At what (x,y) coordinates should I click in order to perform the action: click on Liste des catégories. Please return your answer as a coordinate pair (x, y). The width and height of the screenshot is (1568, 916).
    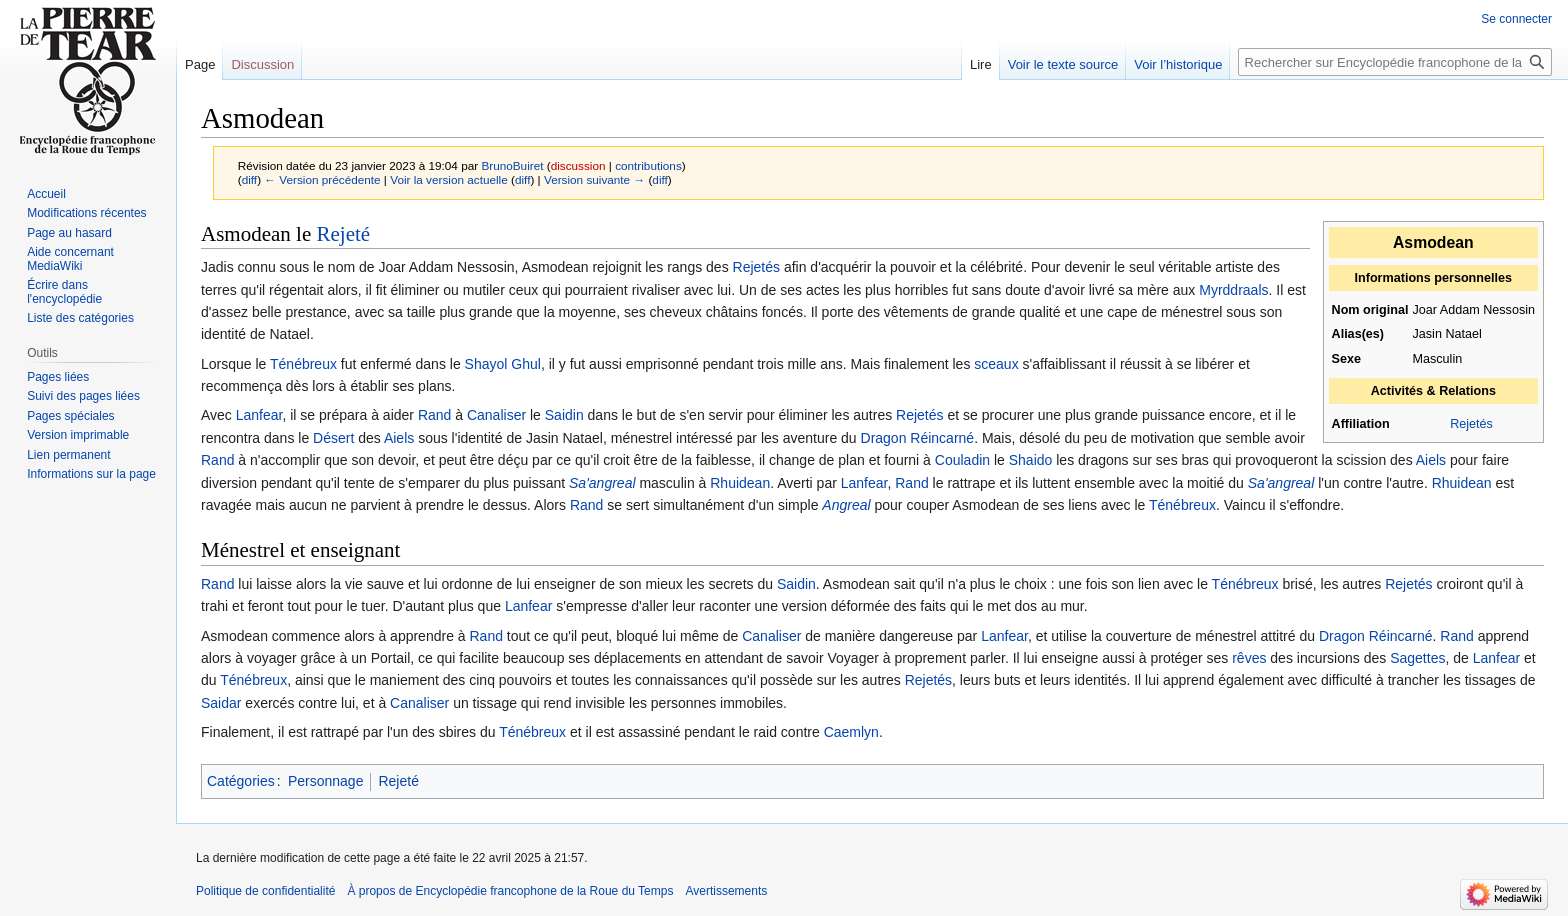
    Looking at the image, I should click on (80, 318).